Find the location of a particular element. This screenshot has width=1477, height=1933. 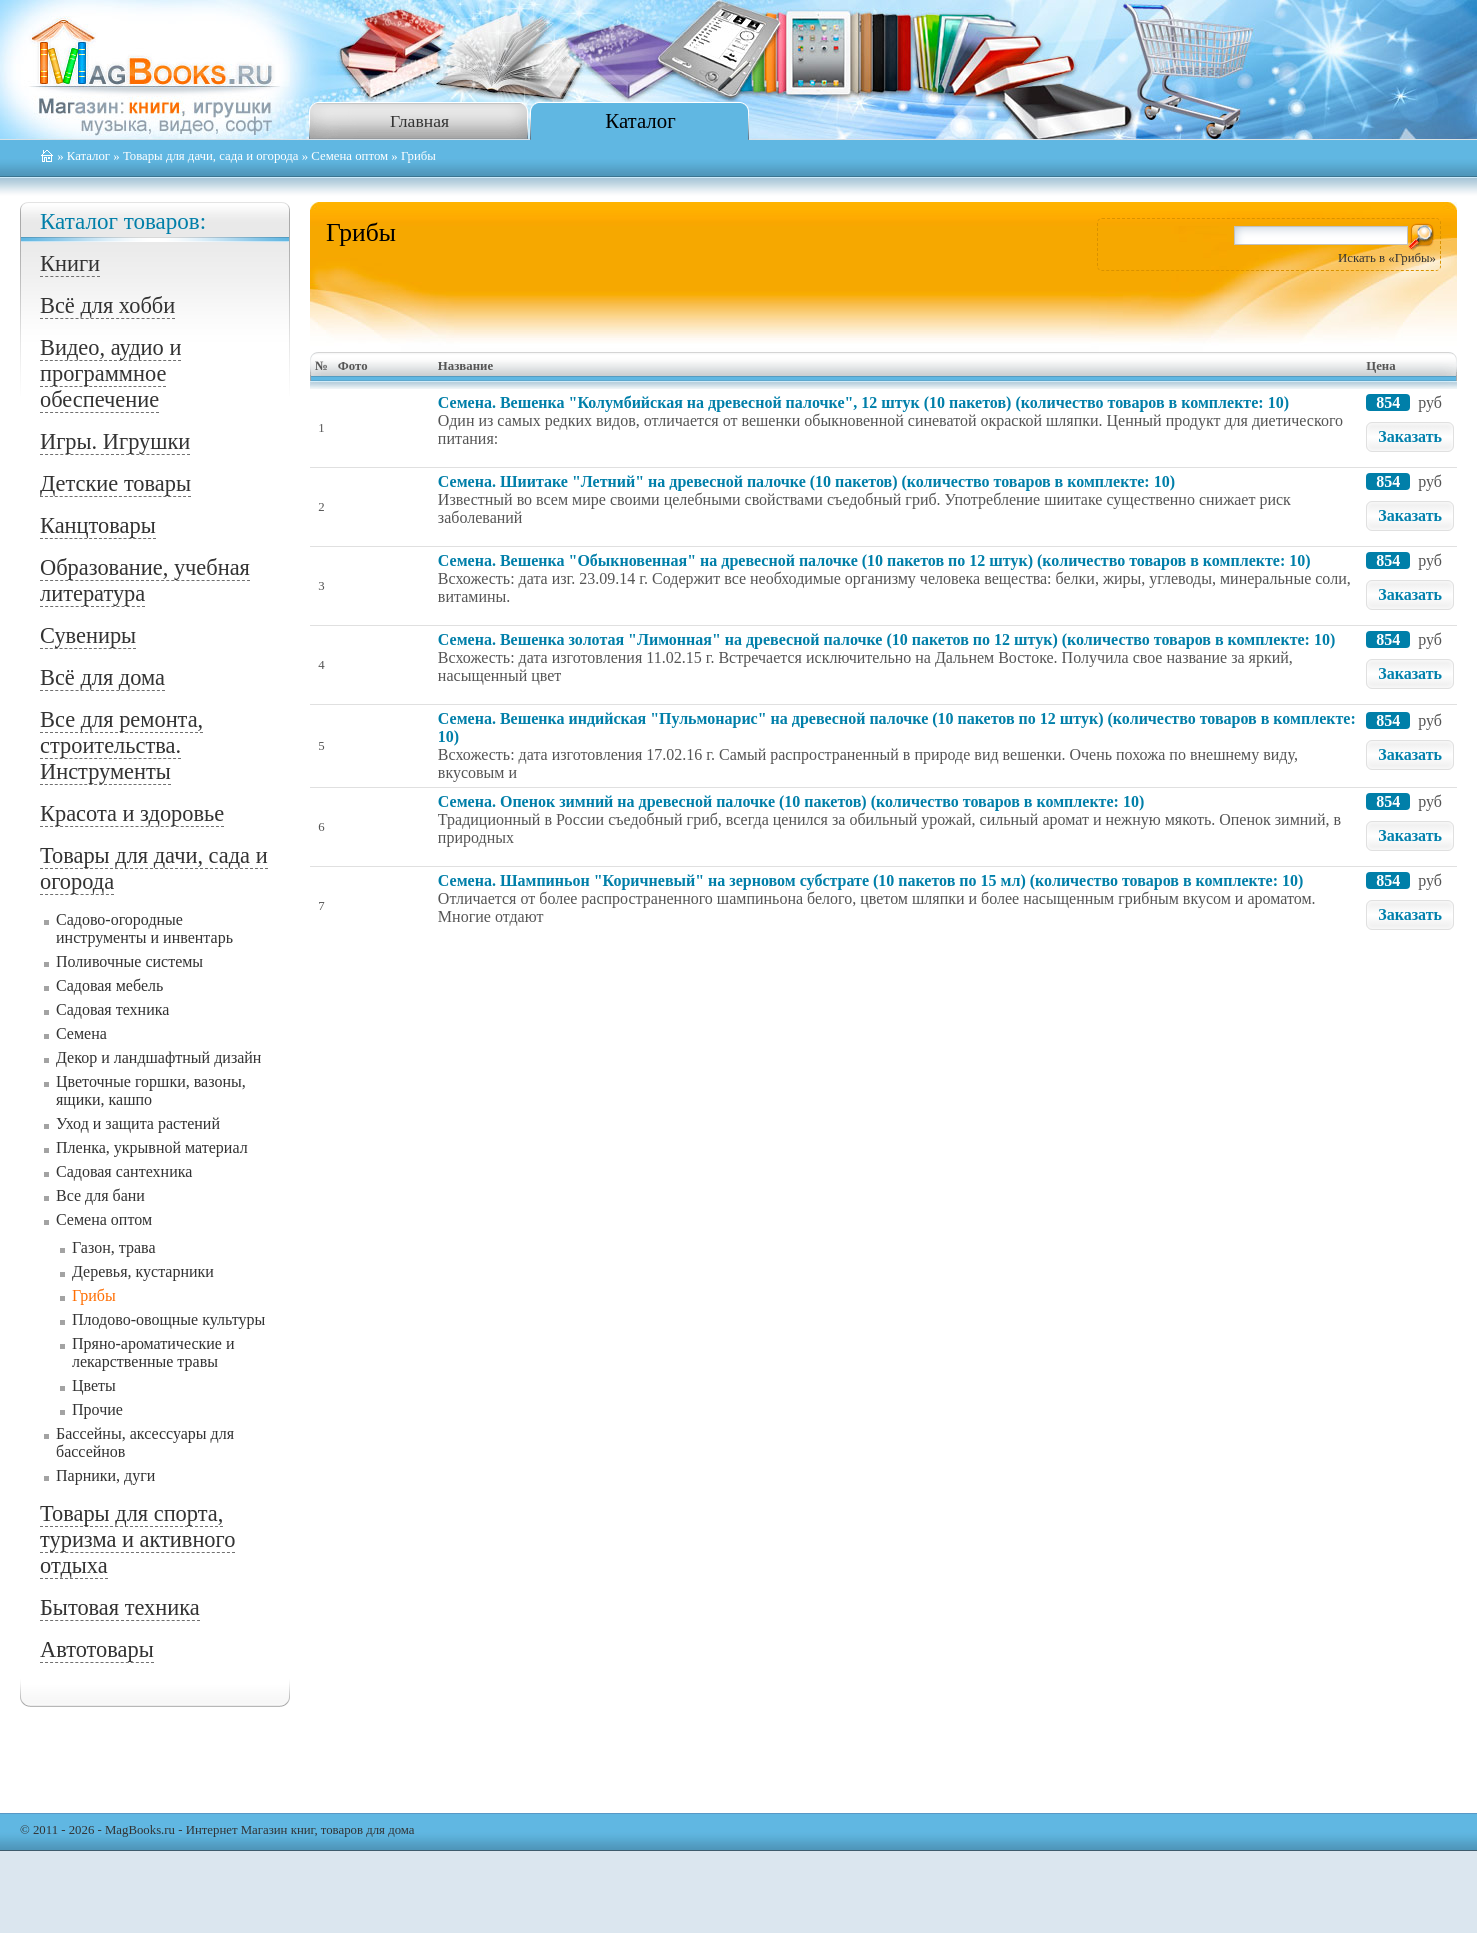

Семена оптом is located at coordinates (349, 156).